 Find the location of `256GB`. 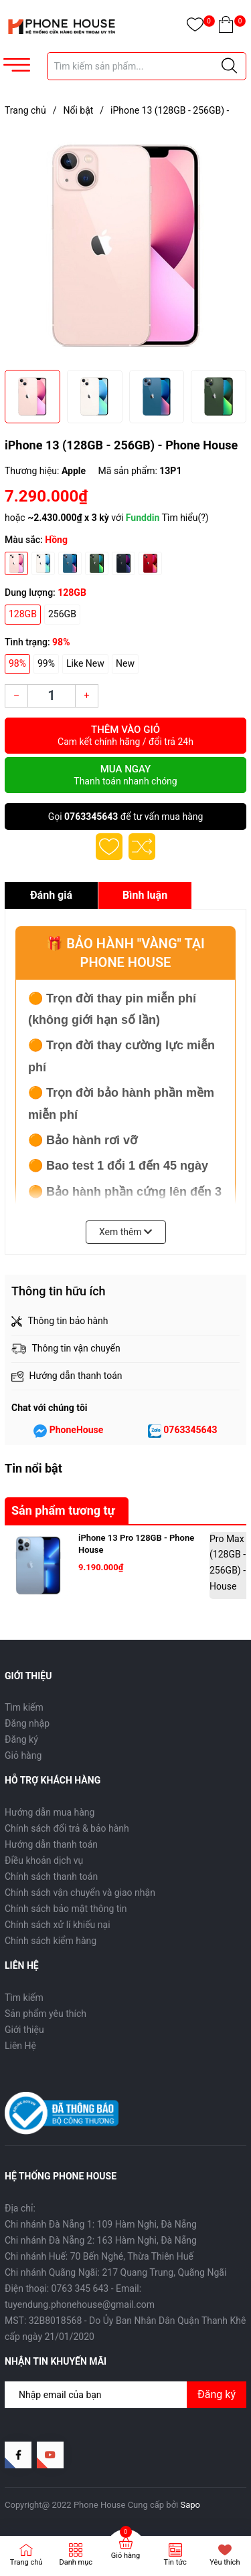

256GB is located at coordinates (62, 614).